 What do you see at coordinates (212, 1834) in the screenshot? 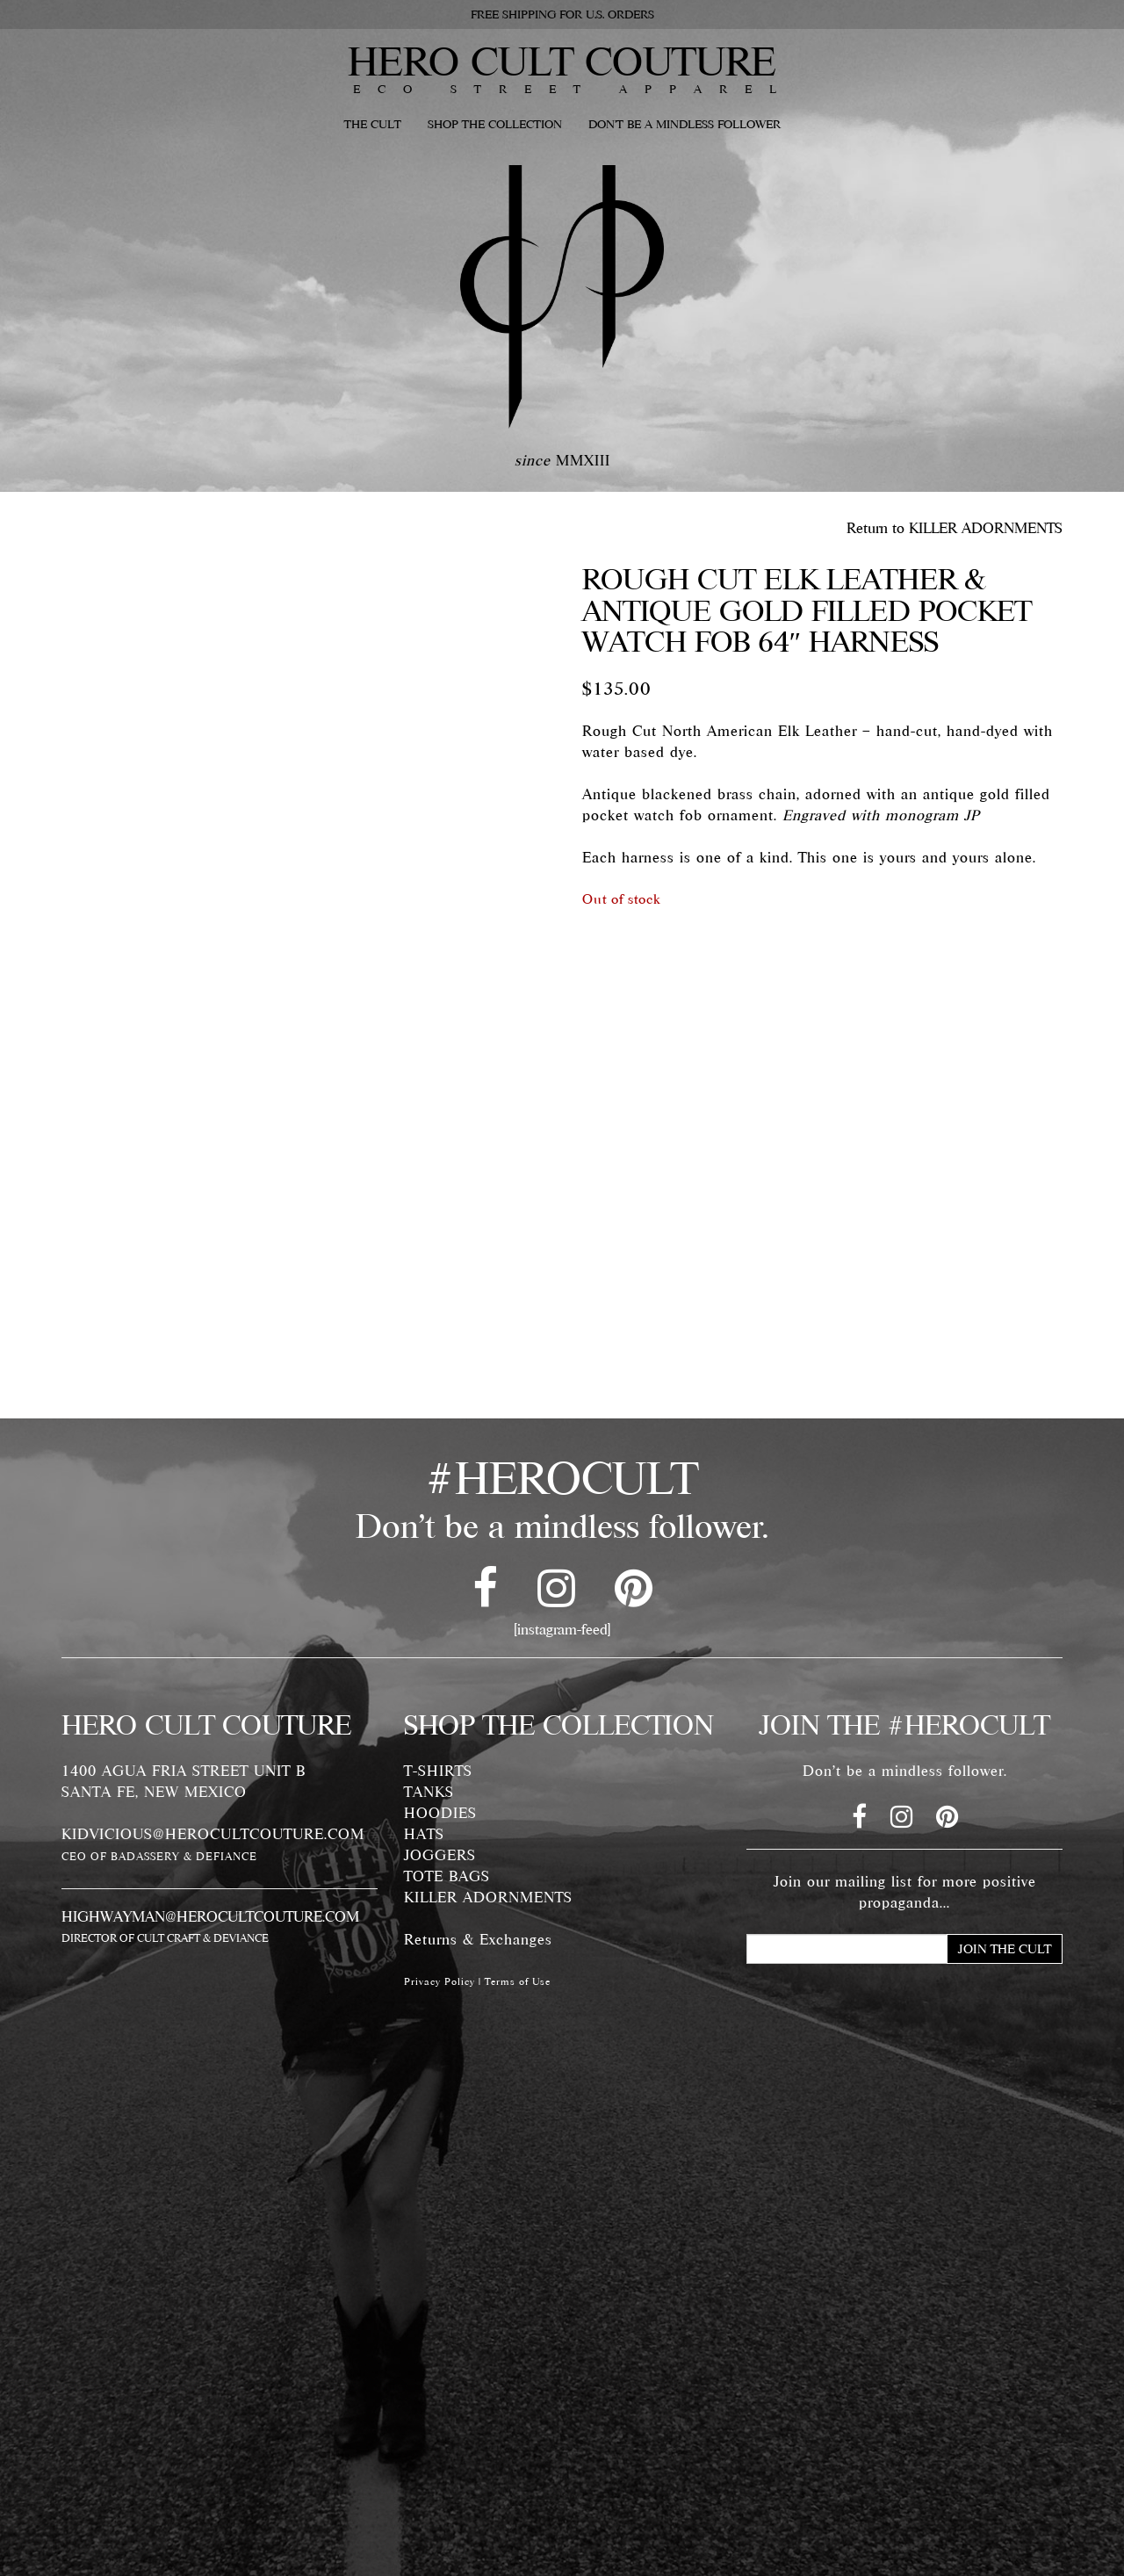
I see `KIDVICIOUS@HEROCULTCOUTURE.COM` at bounding box center [212, 1834].